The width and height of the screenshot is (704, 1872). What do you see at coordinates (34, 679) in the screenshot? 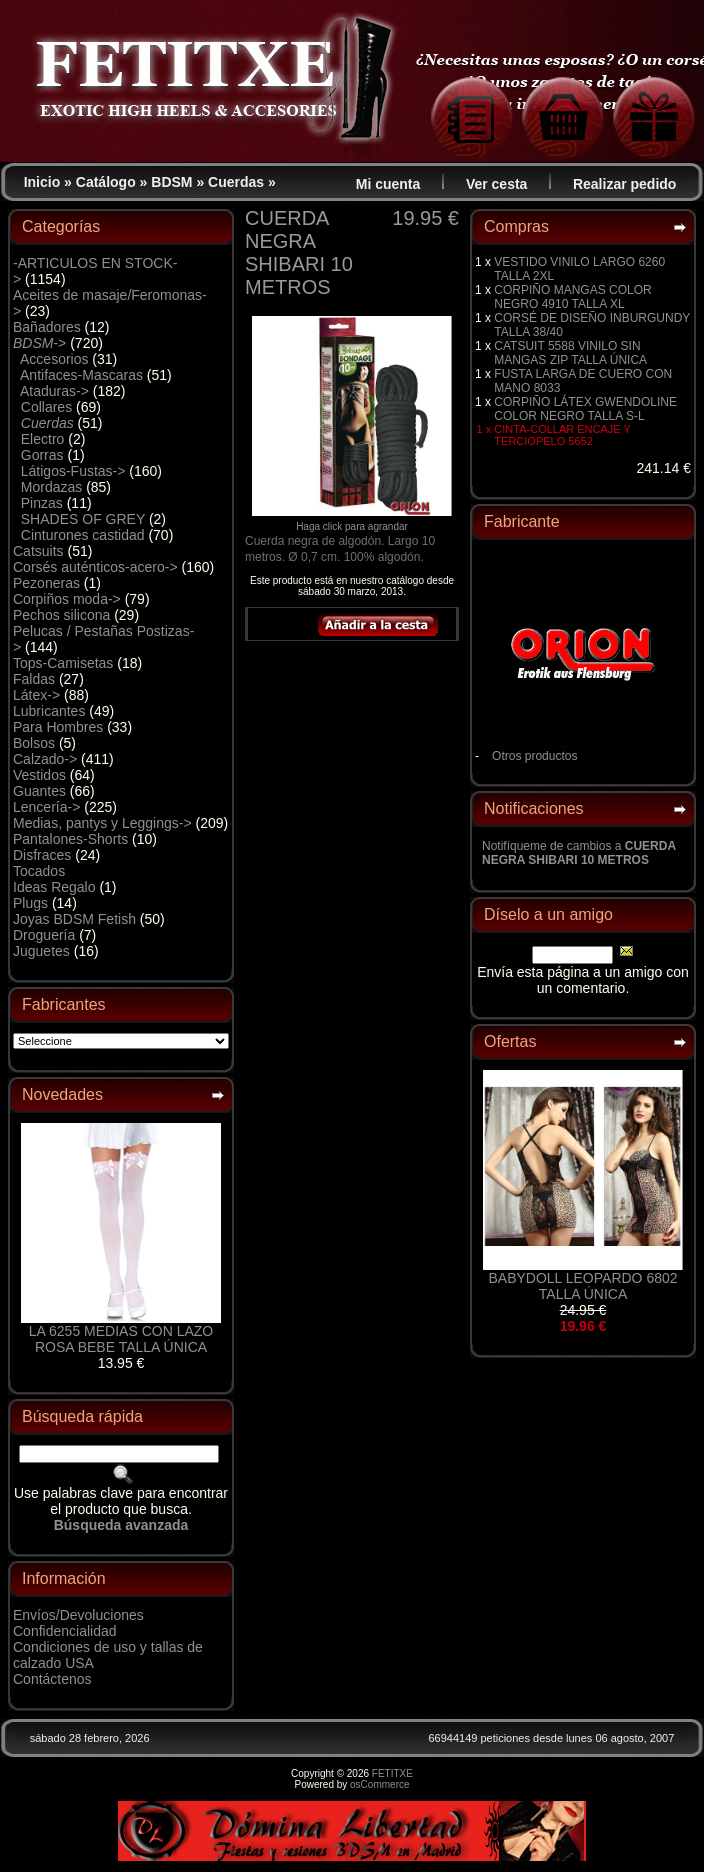
I see `Faldas` at bounding box center [34, 679].